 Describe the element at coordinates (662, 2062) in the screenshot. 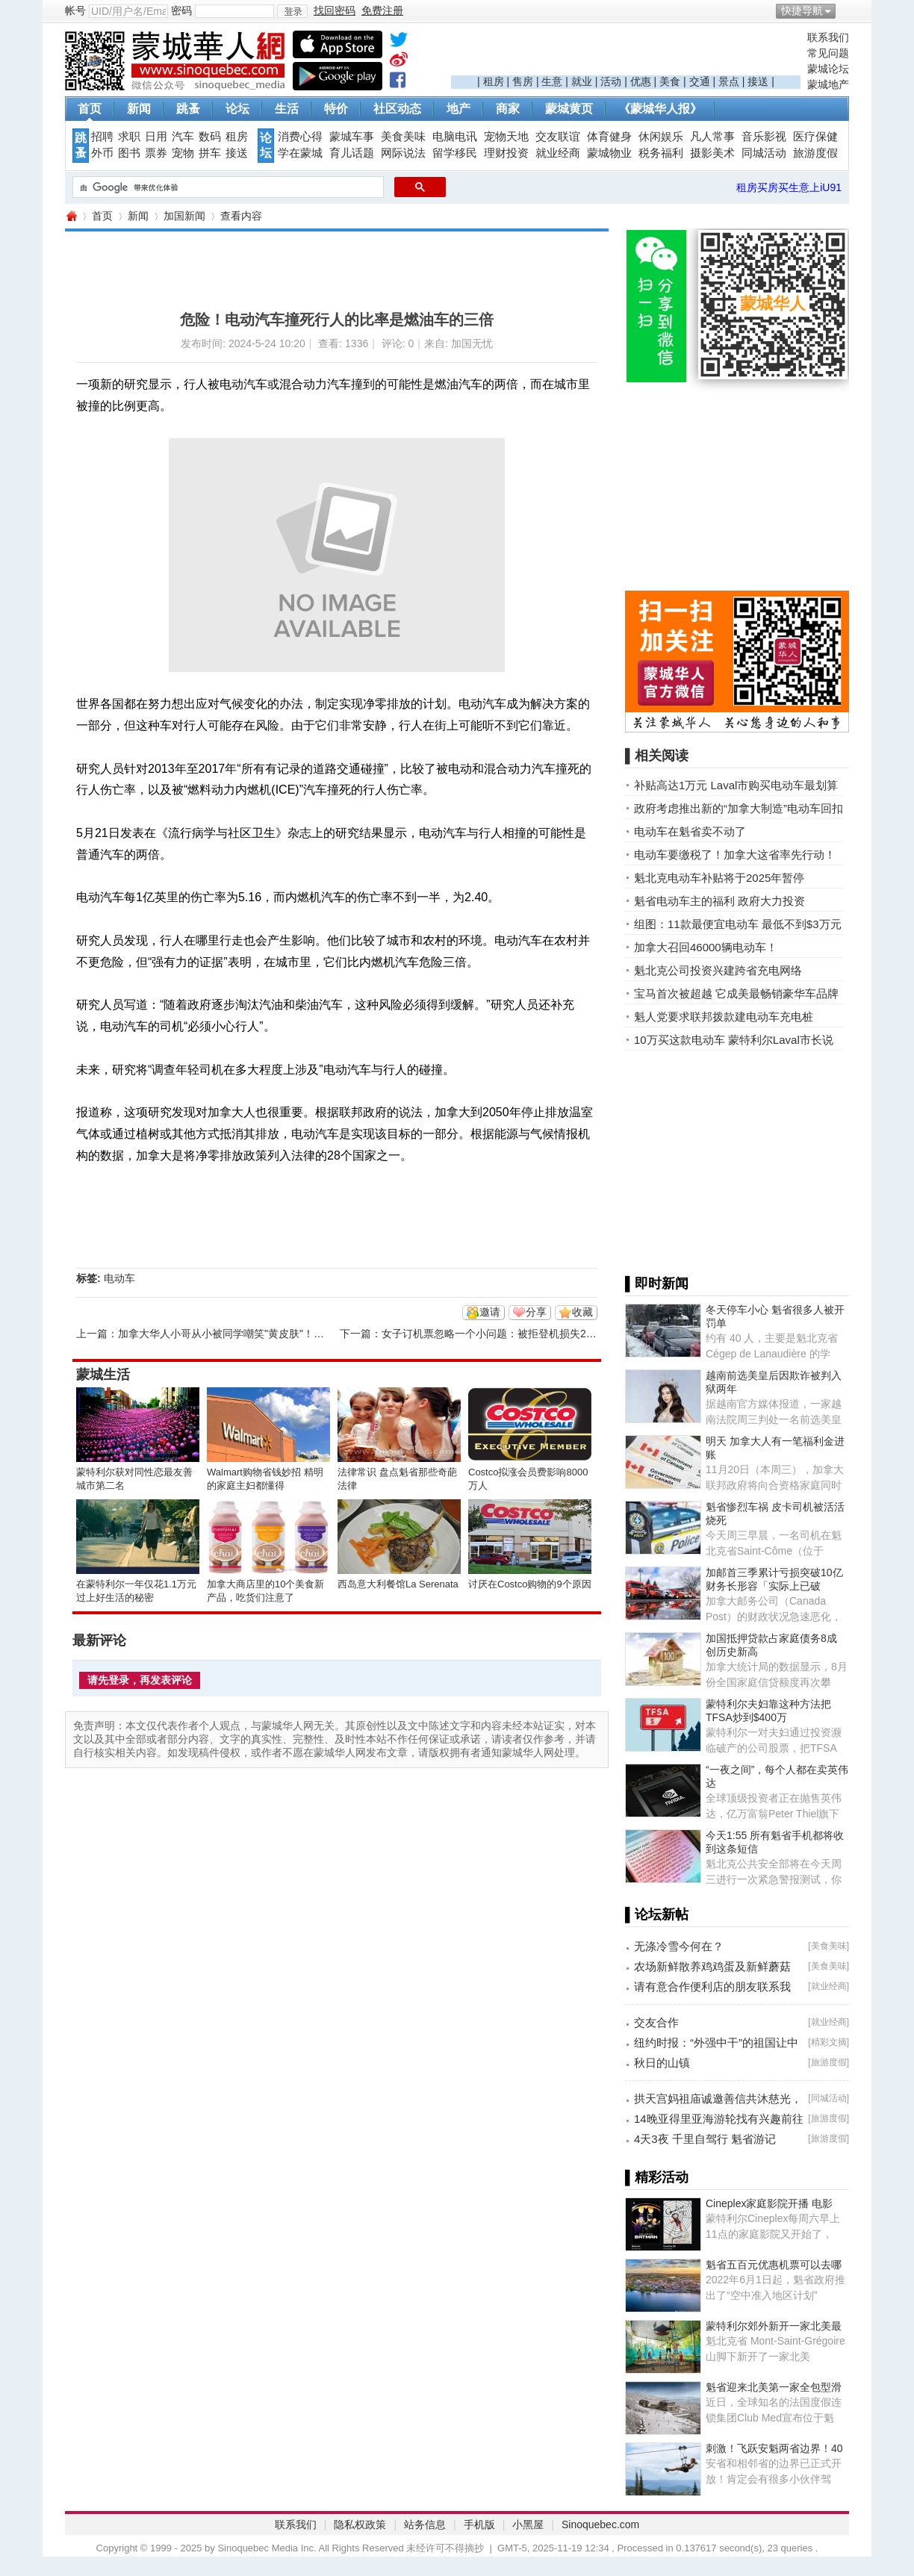

I see `秋日的山镇` at that location.